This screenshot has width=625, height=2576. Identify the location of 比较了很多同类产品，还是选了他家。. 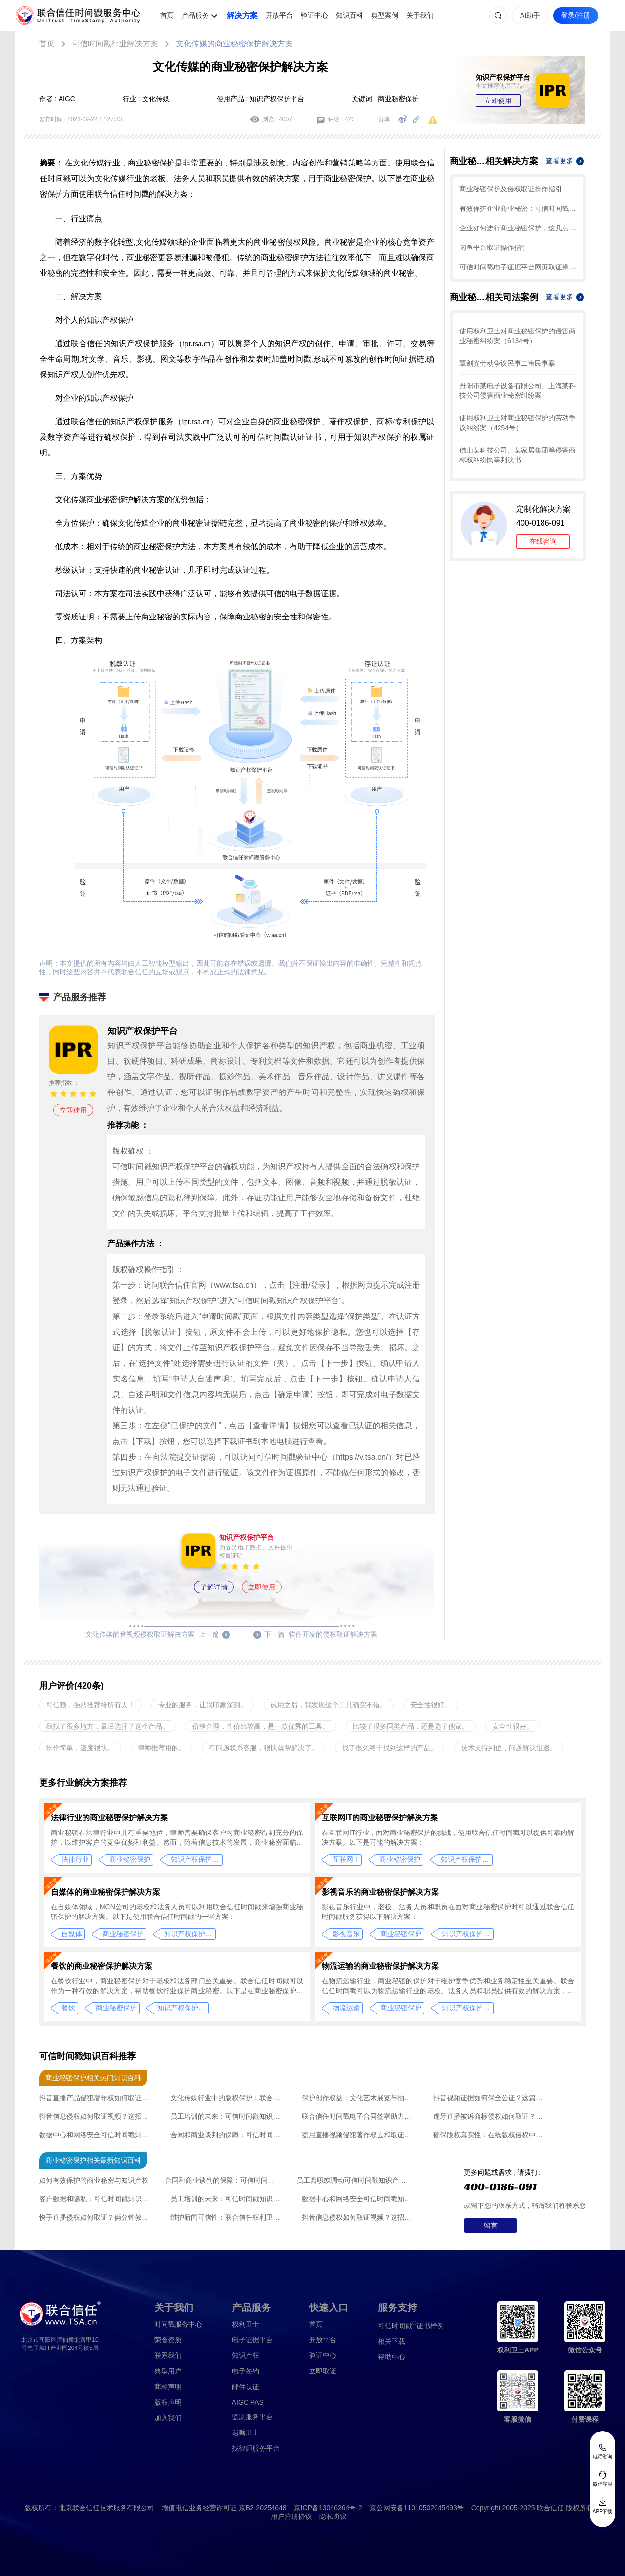
(411, 1726).